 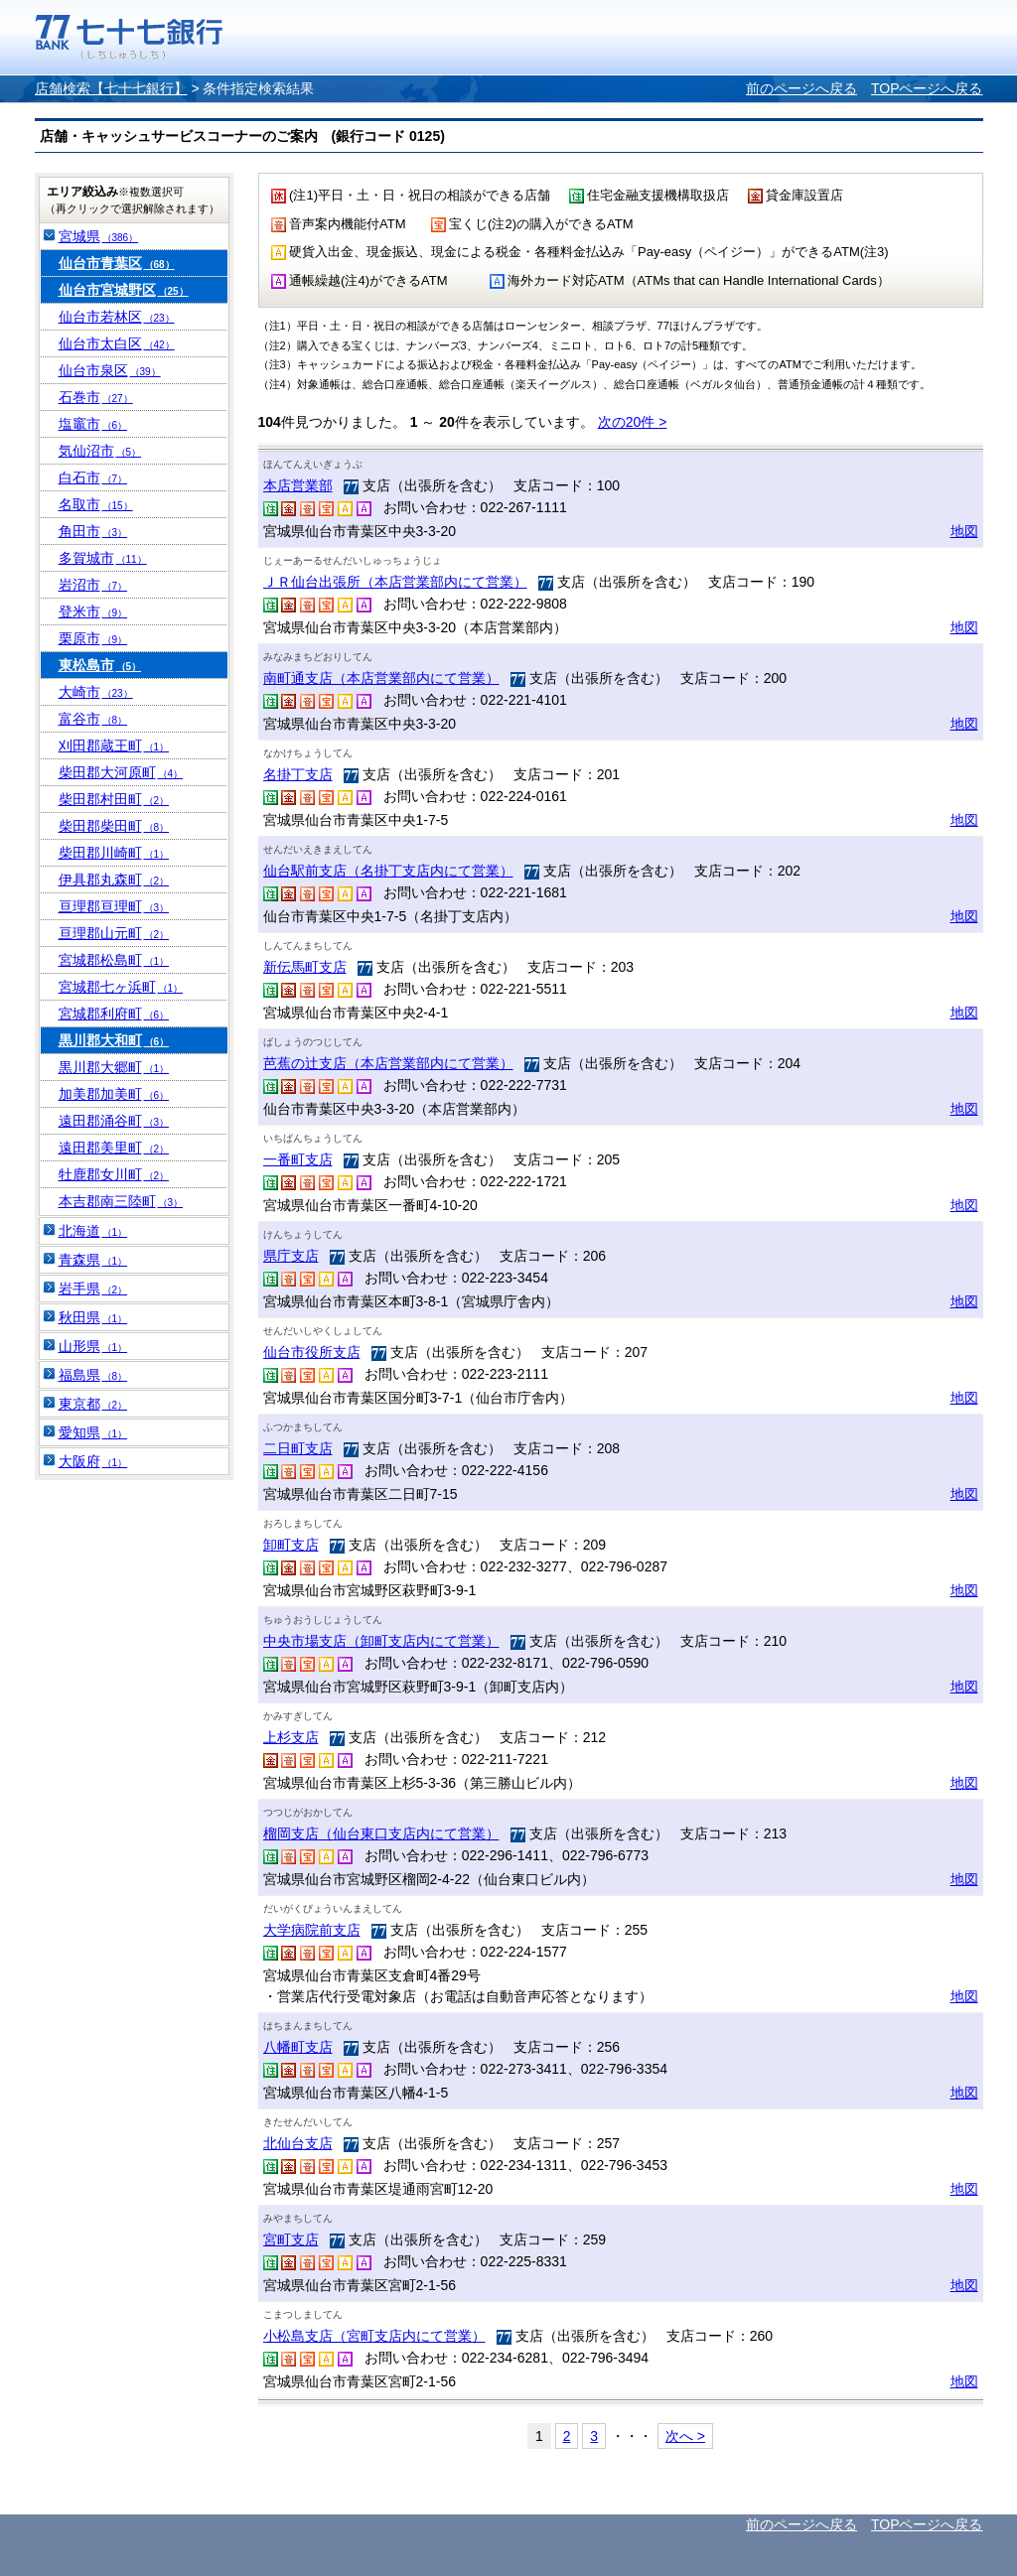 I want to click on 二日町支店, so click(x=298, y=1448).